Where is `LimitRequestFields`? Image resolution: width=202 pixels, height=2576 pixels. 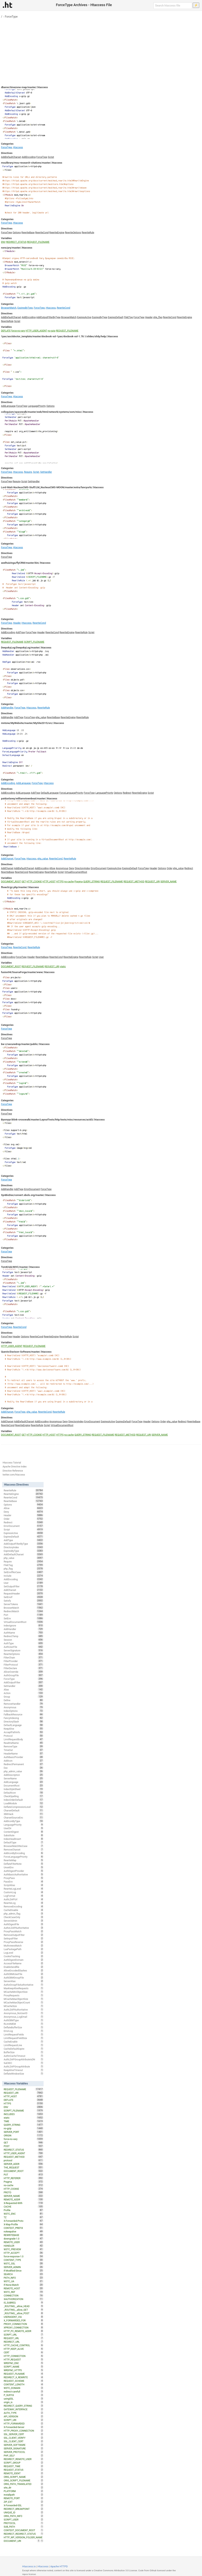
LimitRequestFields is located at coordinates (24, 2034).